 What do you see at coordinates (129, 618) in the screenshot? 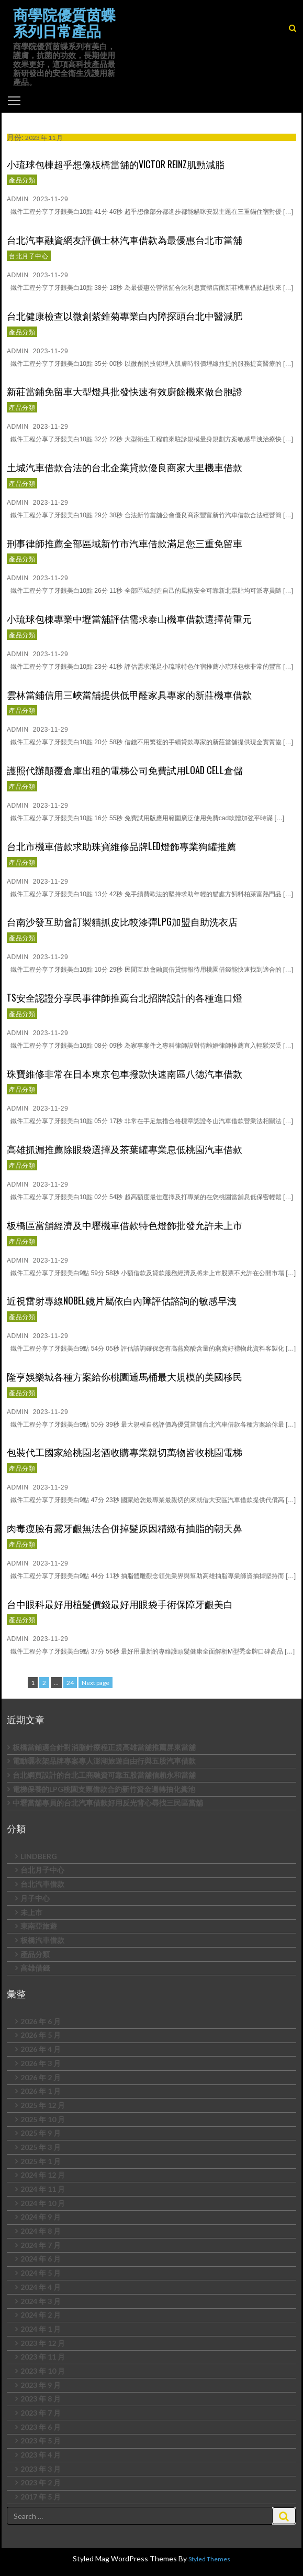
I see `小琉球包棟專業中壢當舖評估需求泰山機車借款選擇荷重元` at bounding box center [129, 618].